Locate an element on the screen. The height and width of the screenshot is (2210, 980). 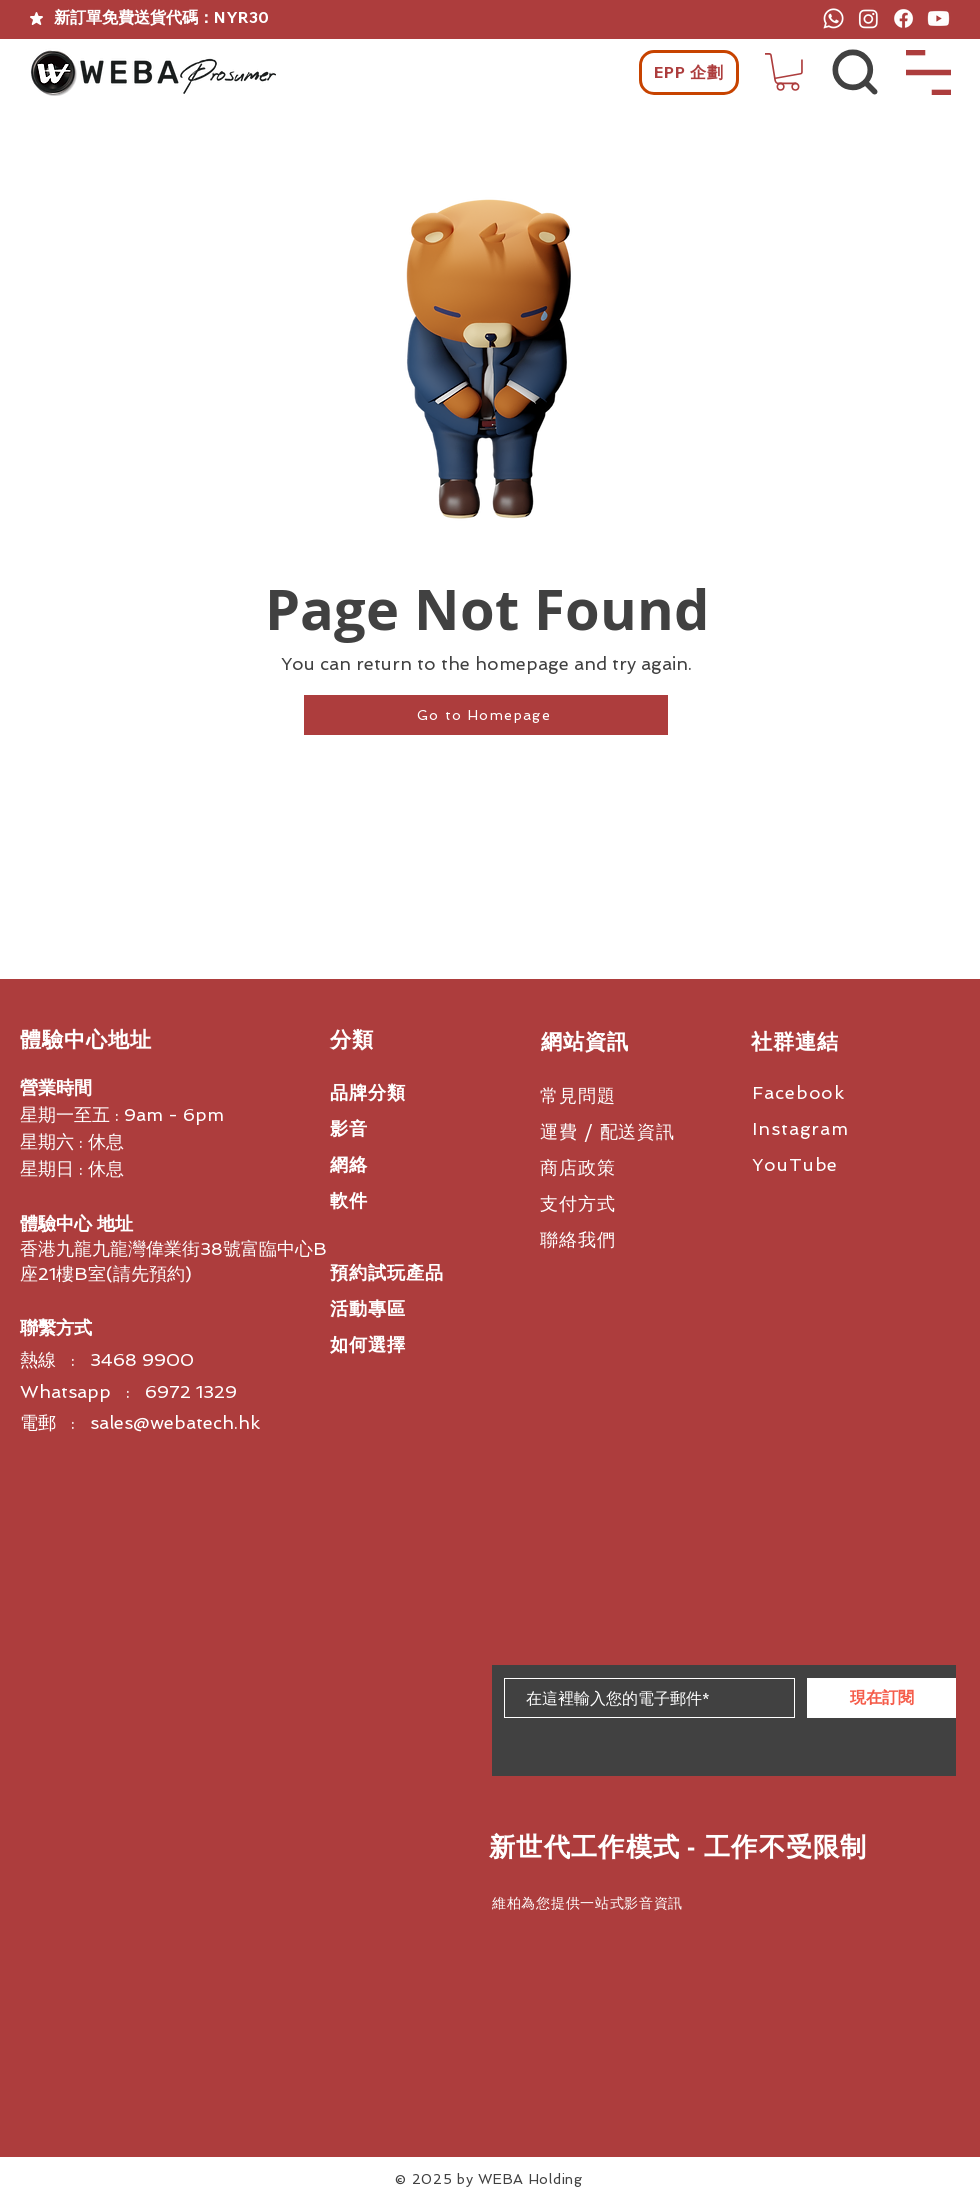
[button] is located at coordinates (787, 72).